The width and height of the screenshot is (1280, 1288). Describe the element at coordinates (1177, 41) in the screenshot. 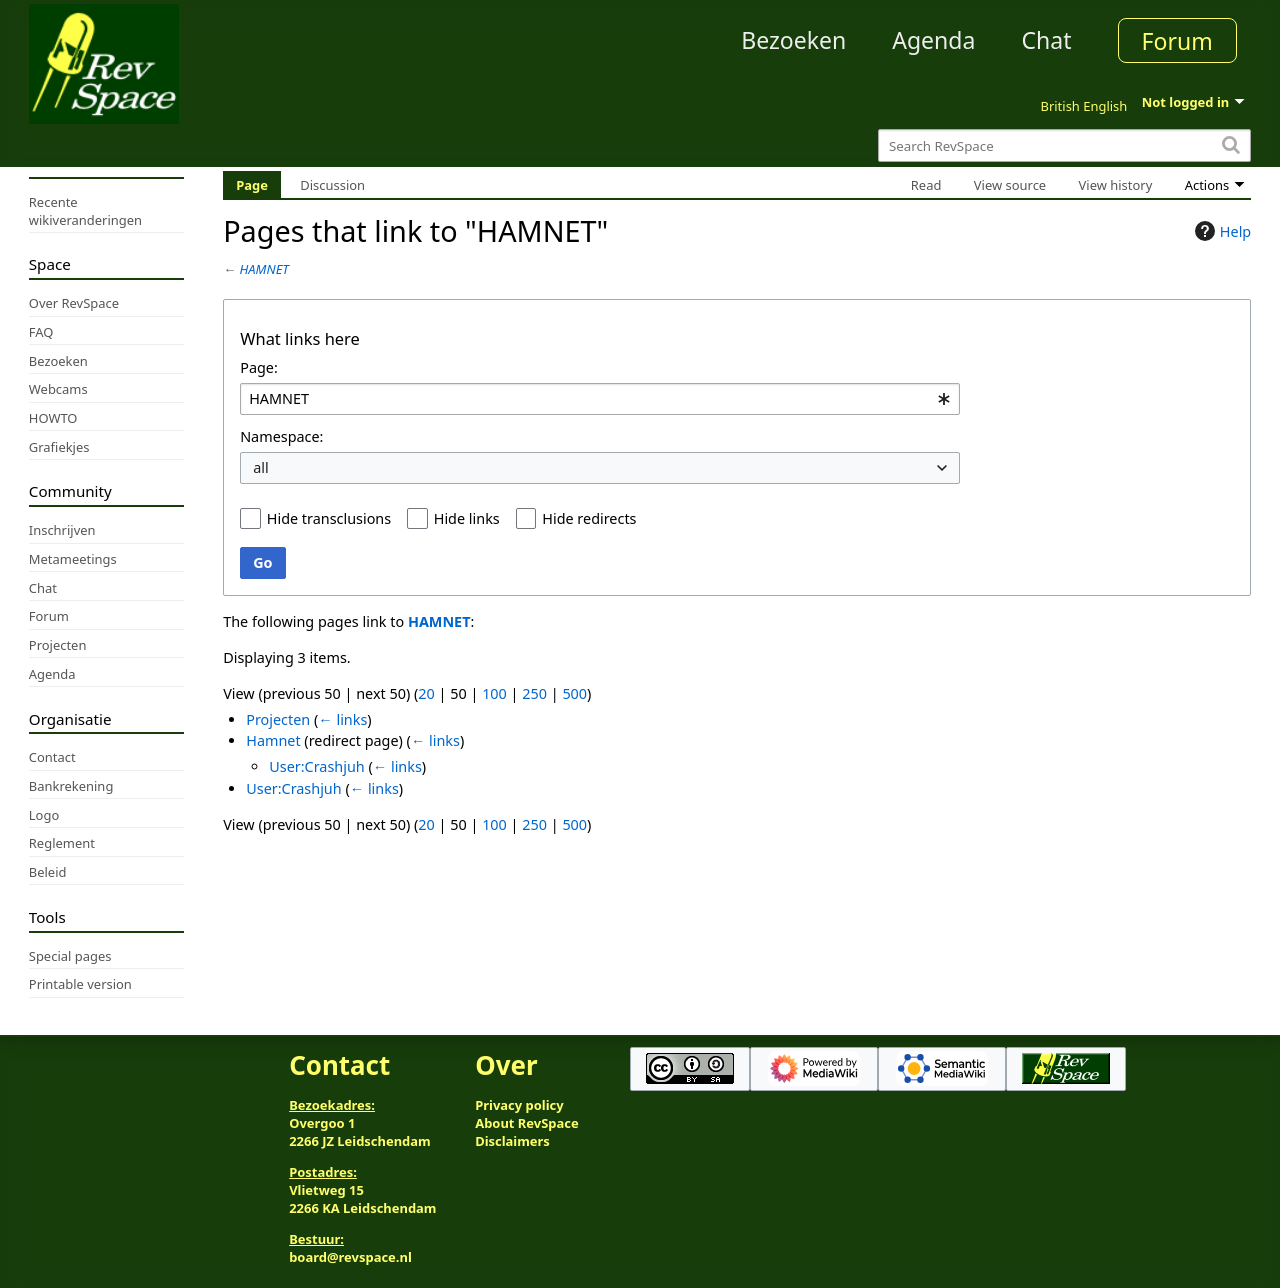

I see `Forum` at that location.